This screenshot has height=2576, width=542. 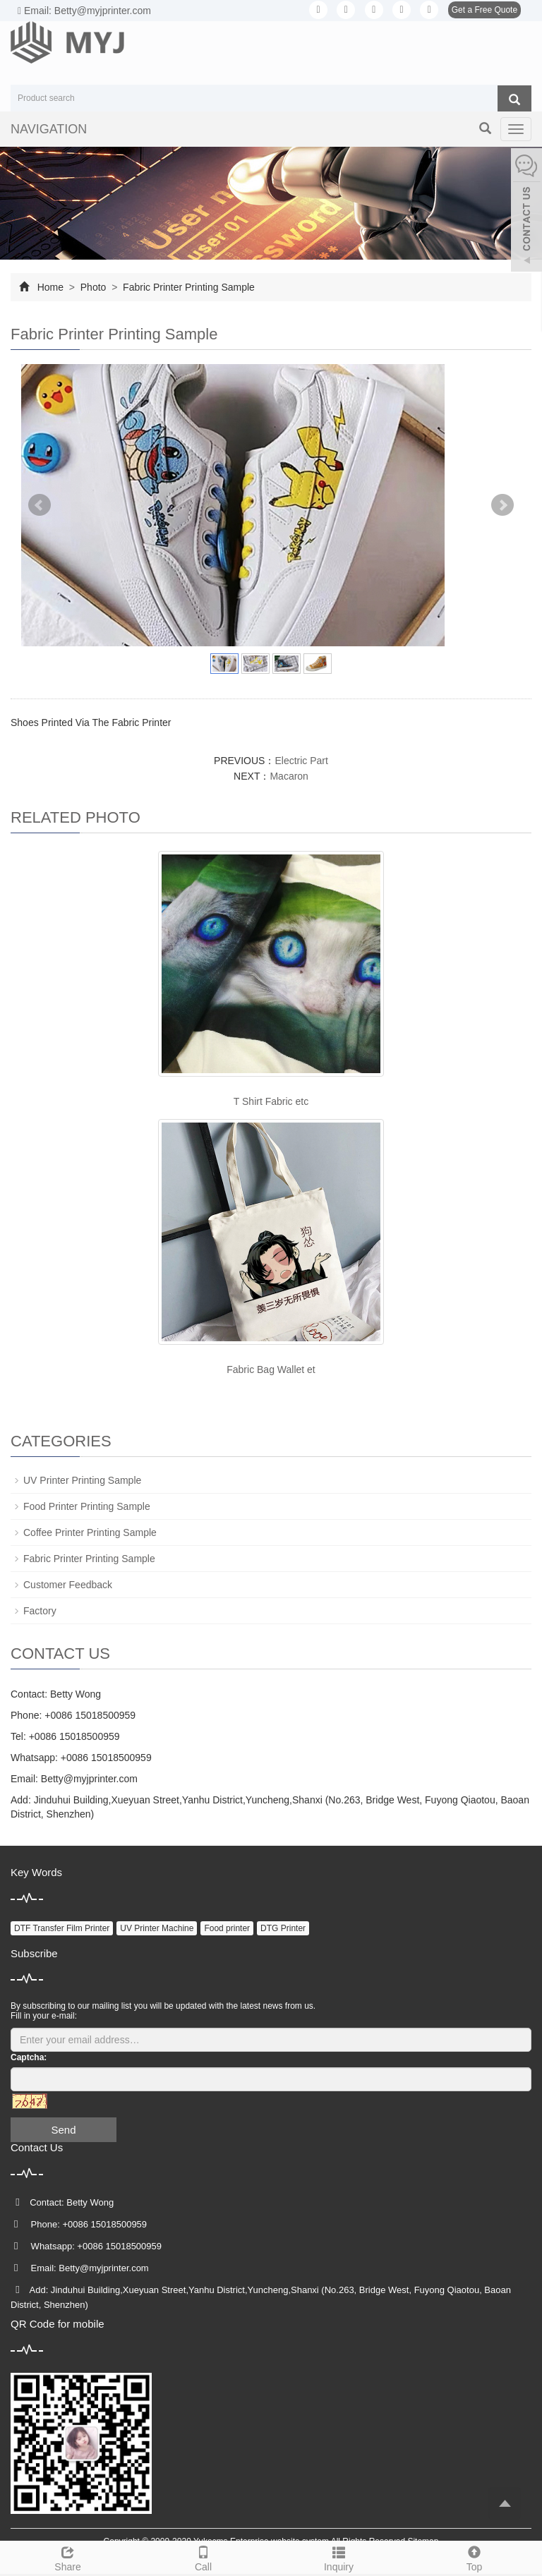 What do you see at coordinates (283, 1928) in the screenshot?
I see `DTG Printer` at bounding box center [283, 1928].